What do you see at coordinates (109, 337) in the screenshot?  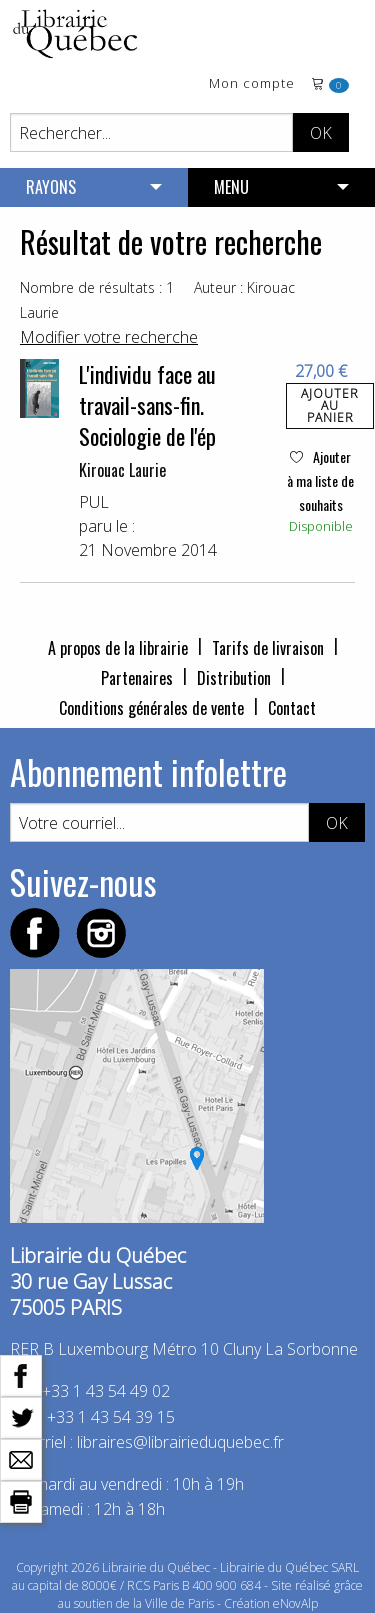 I see `Modifier votre recherche` at bounding box center [109, 337].